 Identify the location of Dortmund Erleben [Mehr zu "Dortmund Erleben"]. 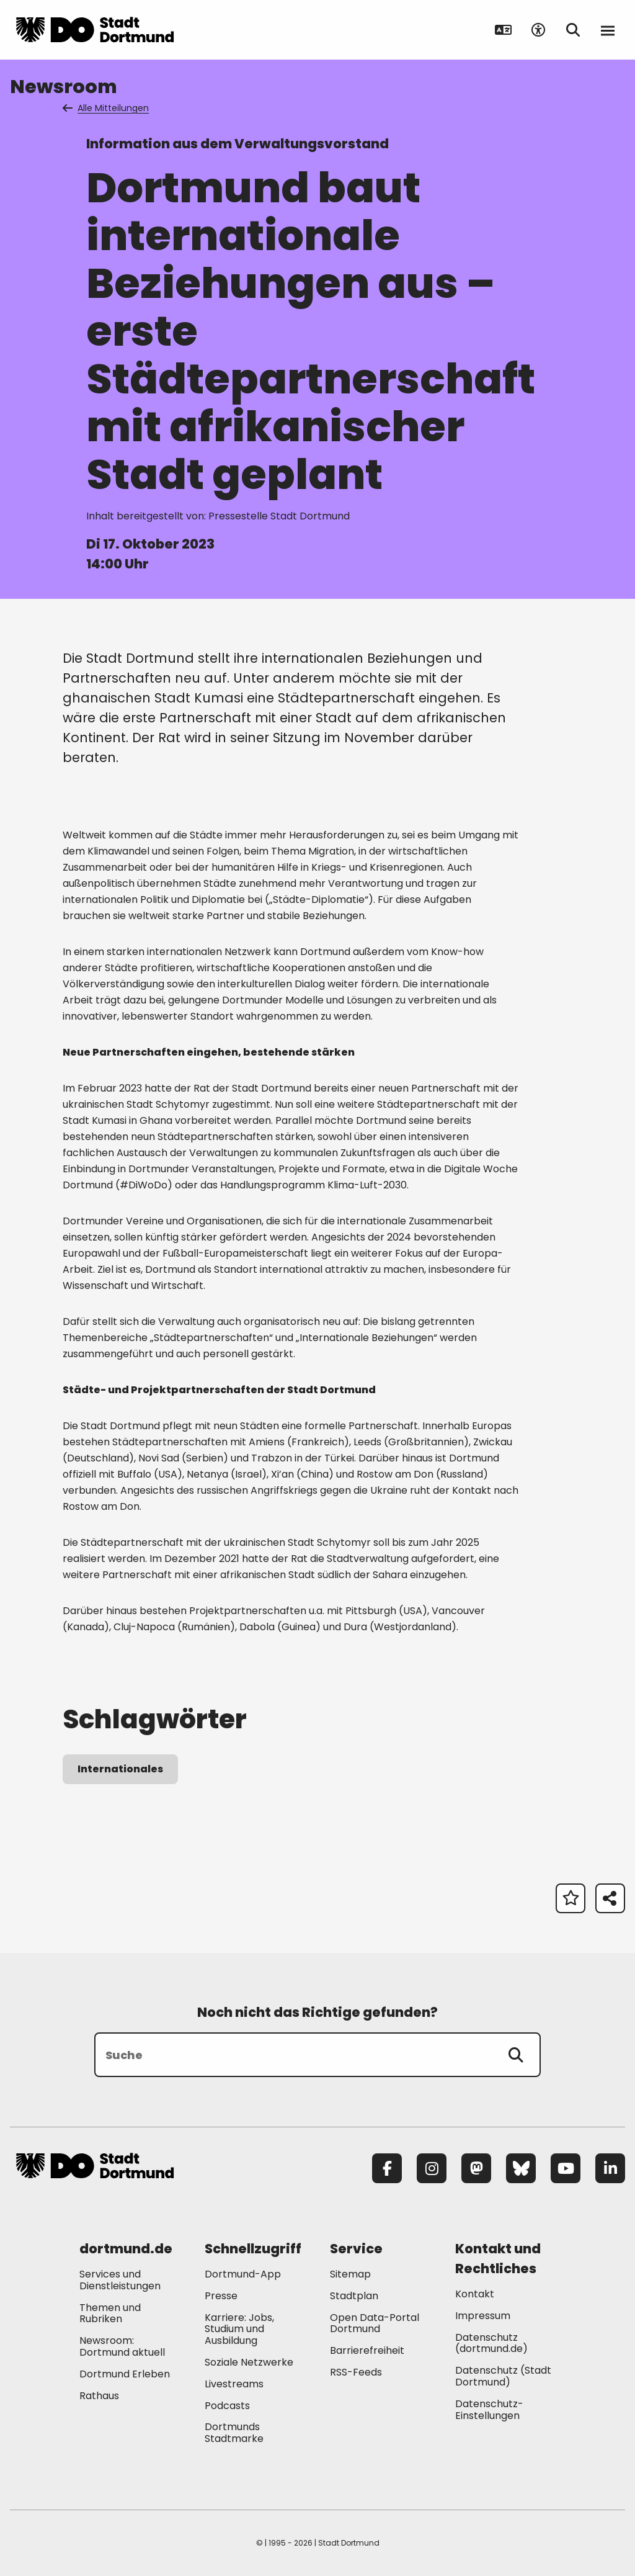
(124, 2374).